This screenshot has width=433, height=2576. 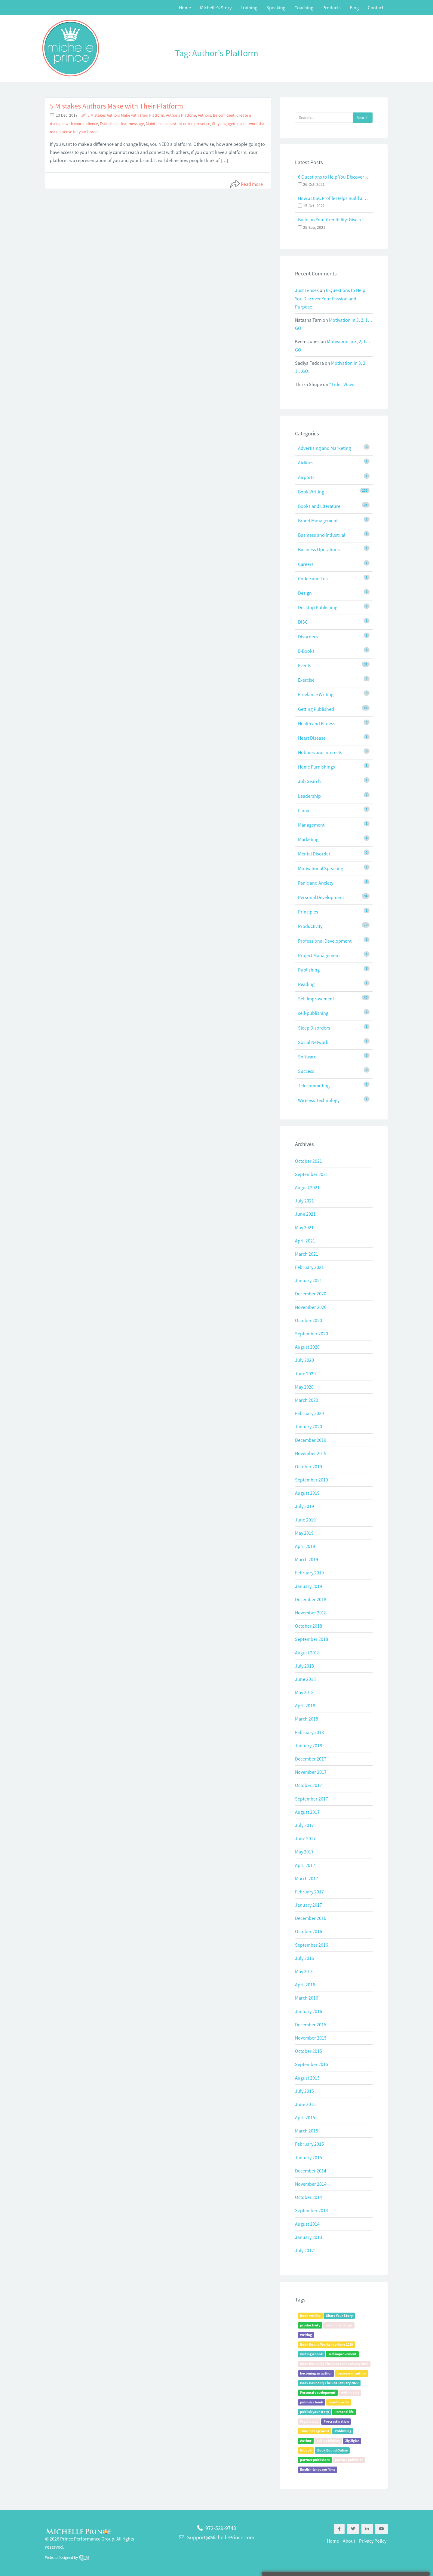 I want to click on DISC, so click(x=303, y=622).